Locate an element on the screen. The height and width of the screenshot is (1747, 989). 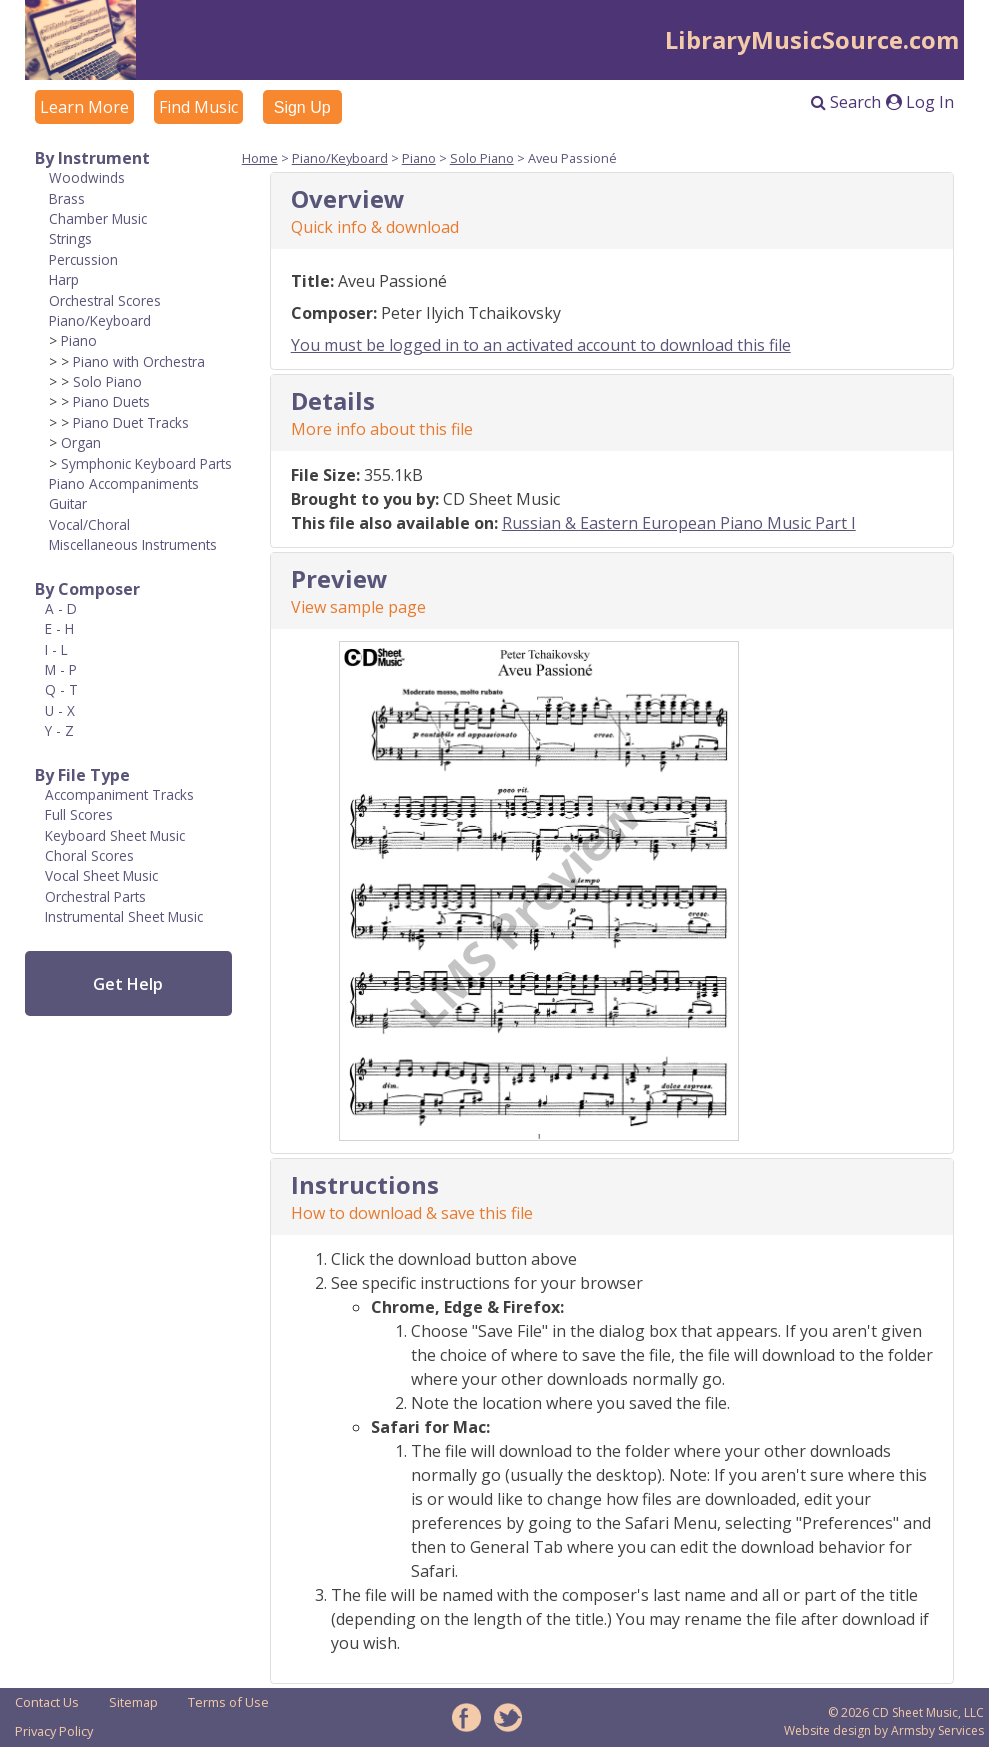
Piano is located at coordinates (79, 340).